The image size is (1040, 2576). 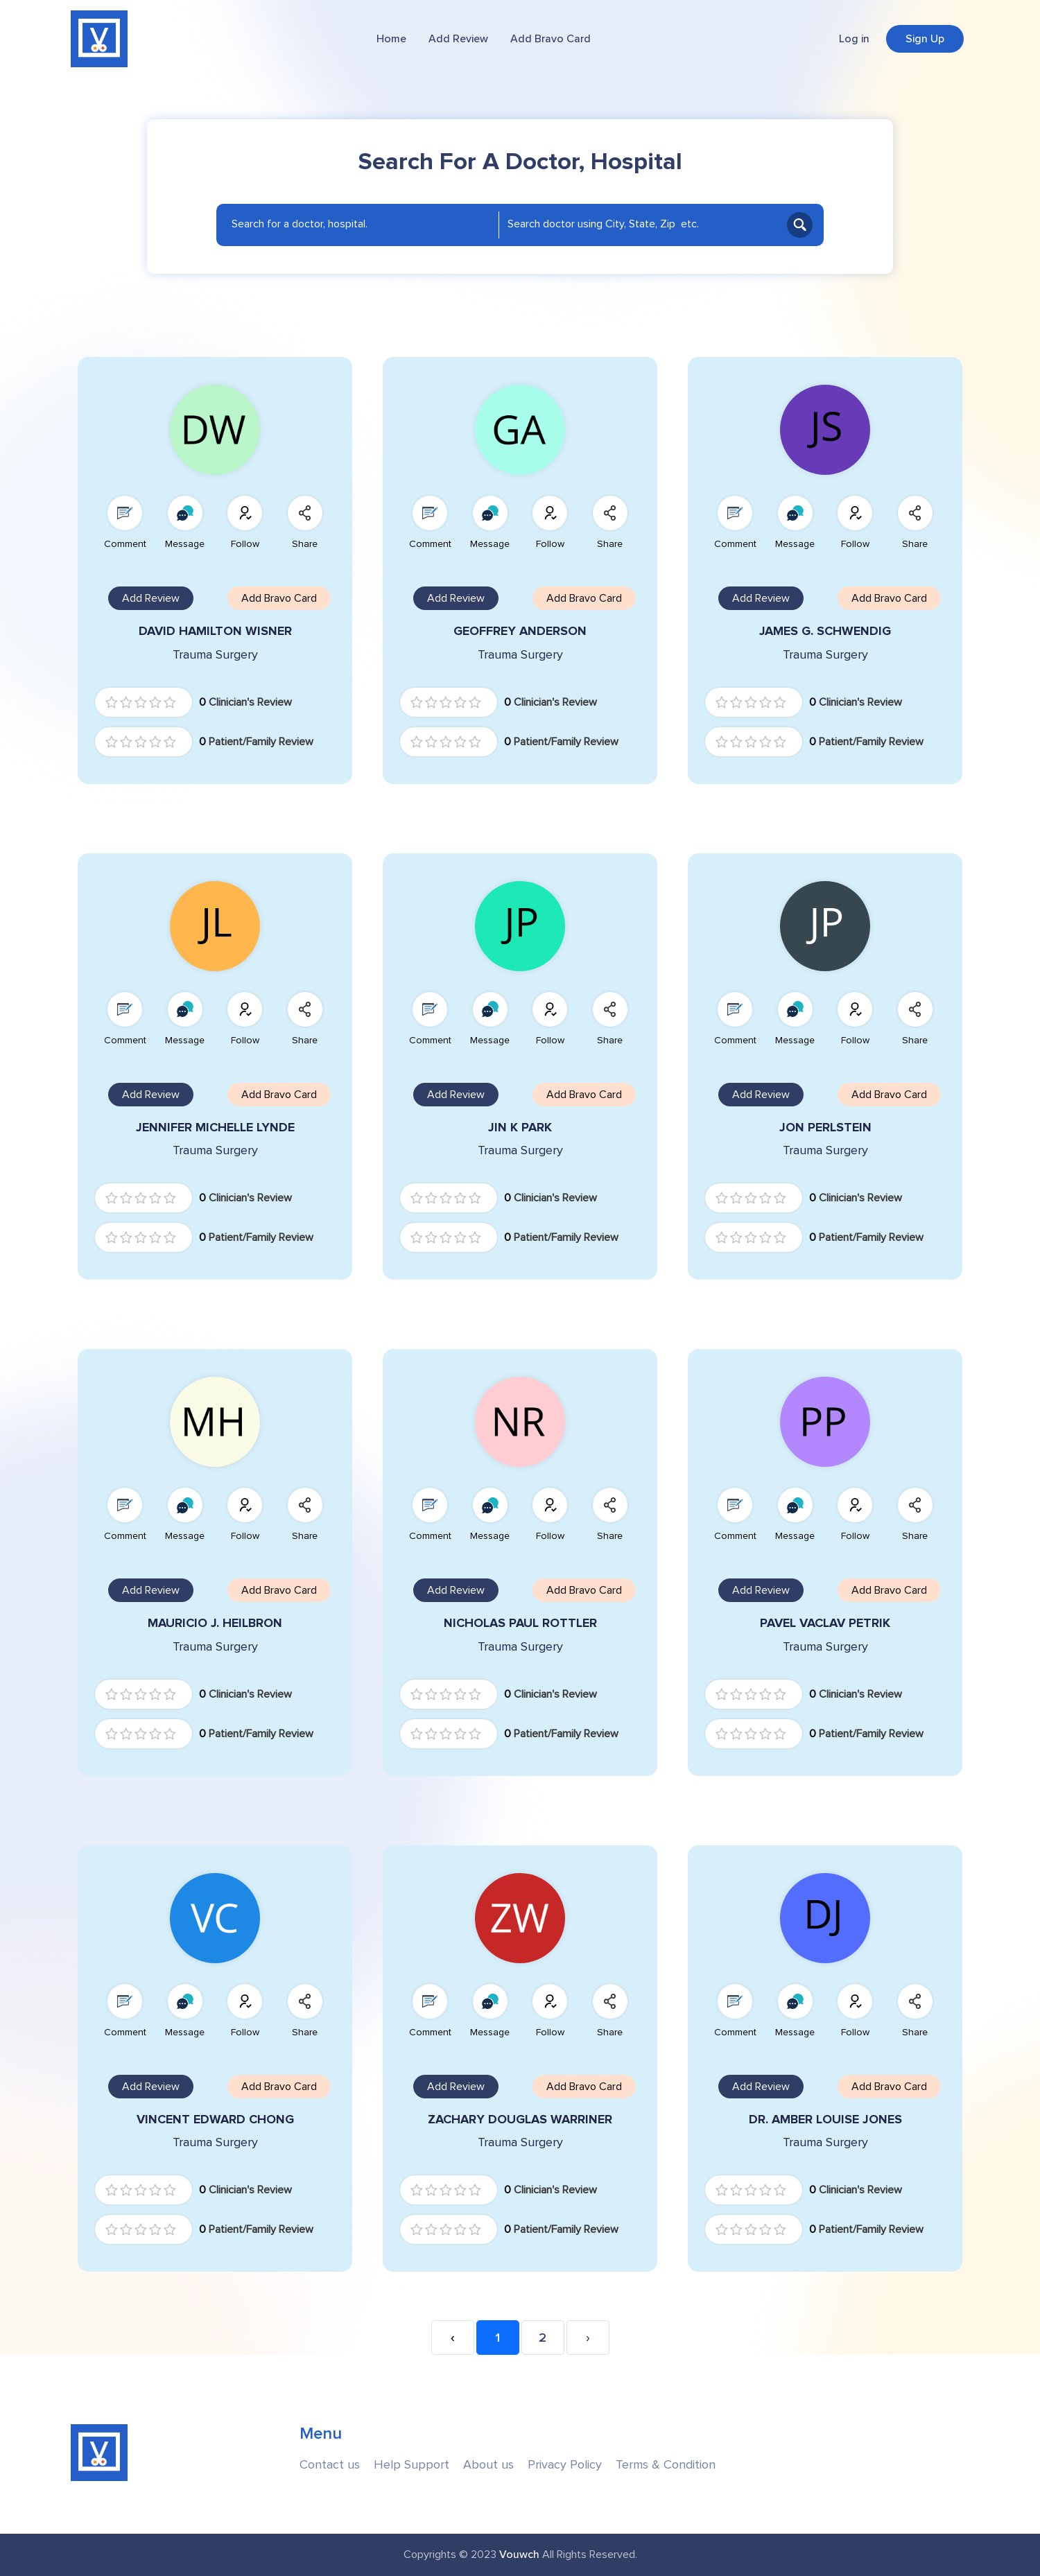 What do you see at coordinates (825, 1623) in the screenshot?
I see `PAVEL VACLAV PETRIK` at bounding box center [825, 1623].